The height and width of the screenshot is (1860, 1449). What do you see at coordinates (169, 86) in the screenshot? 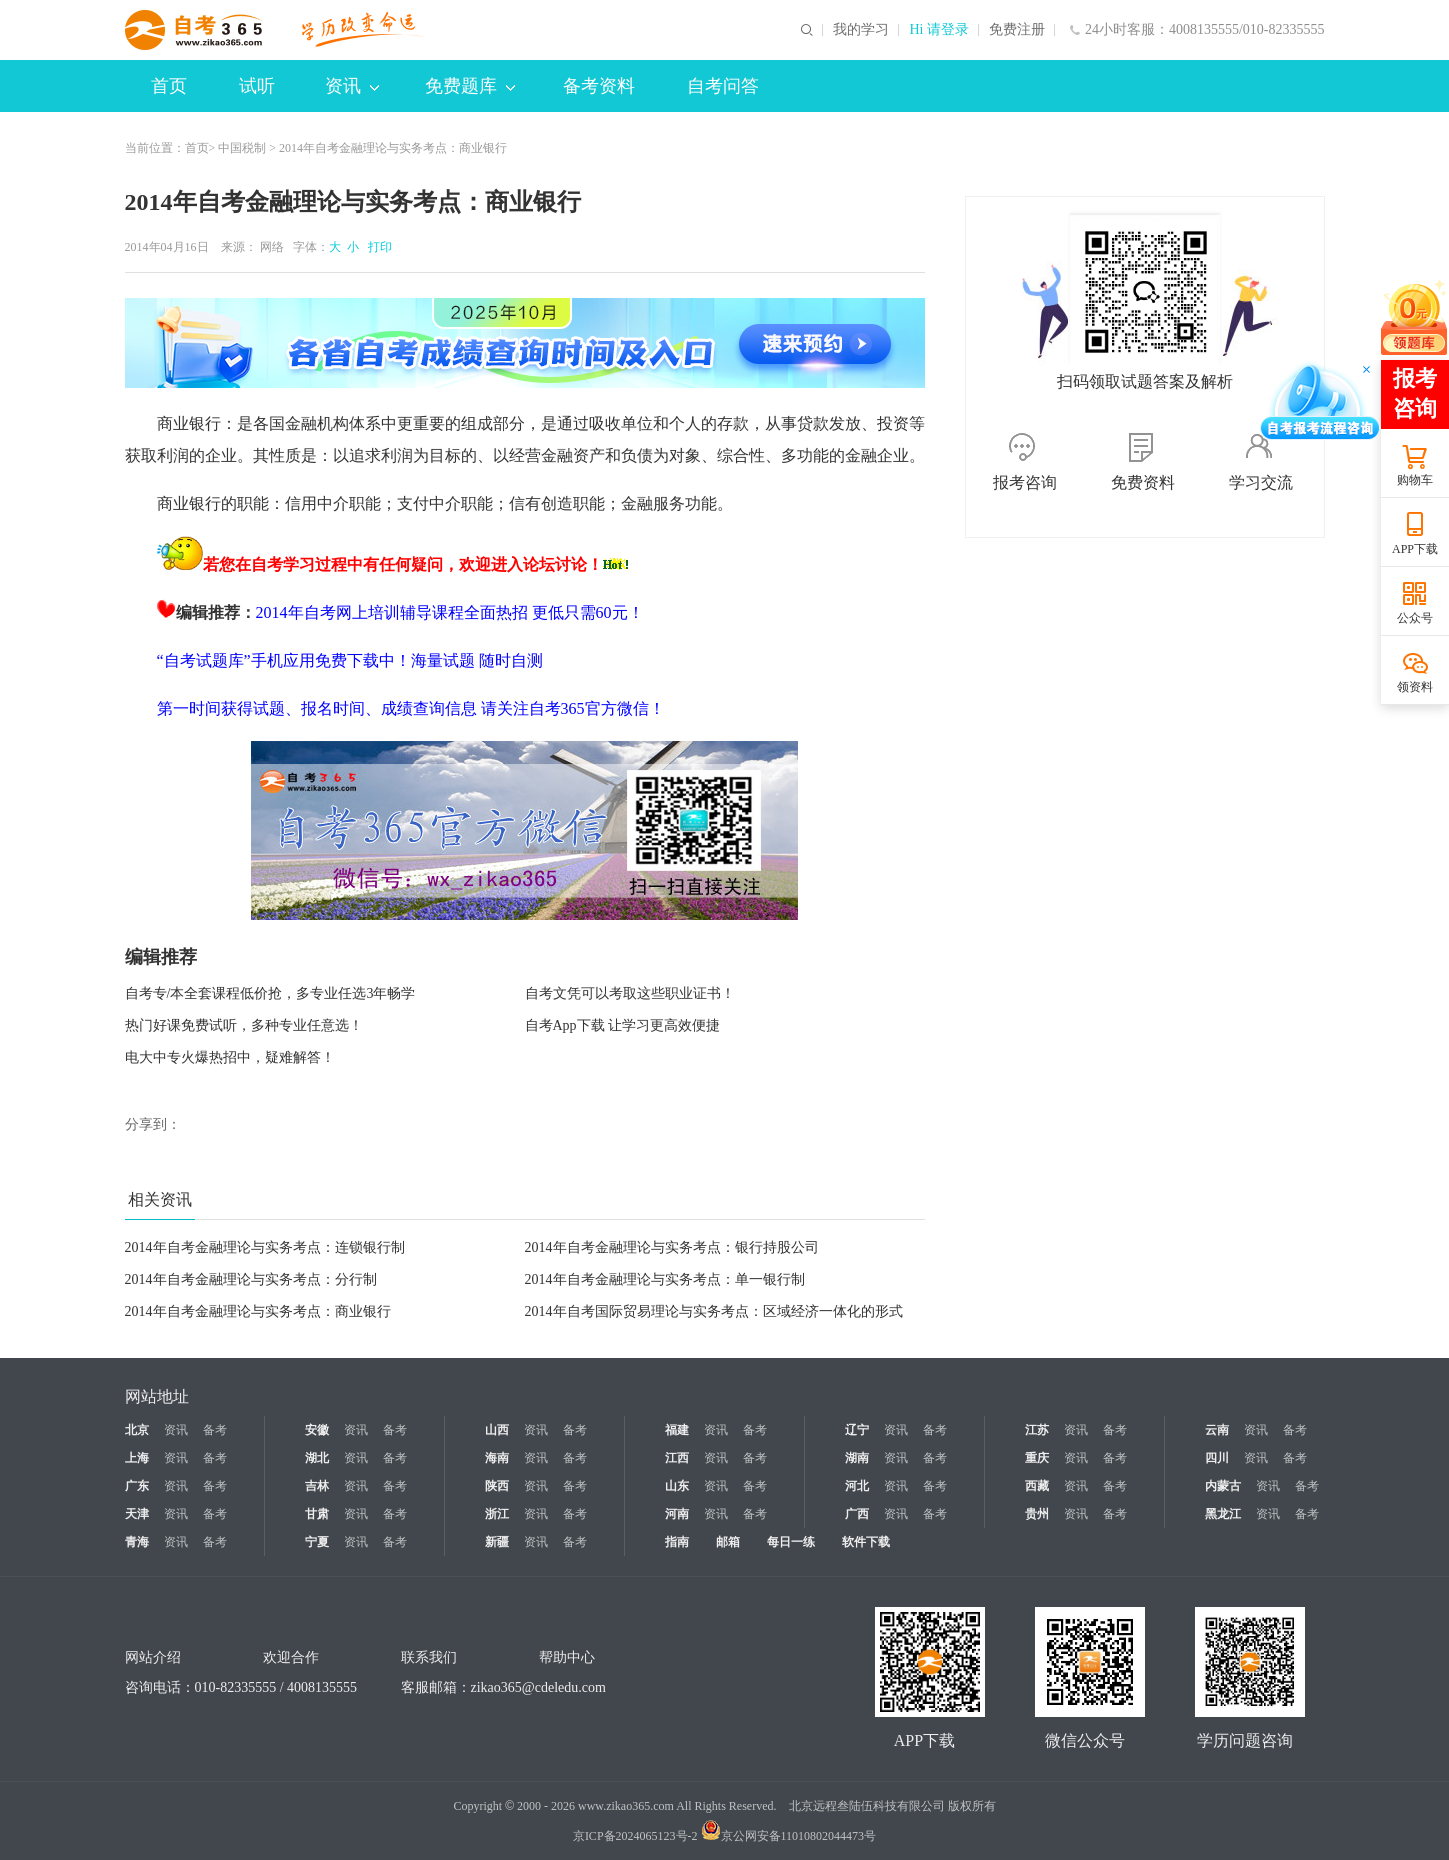
I see `首页` at bounding box center [169, 86].